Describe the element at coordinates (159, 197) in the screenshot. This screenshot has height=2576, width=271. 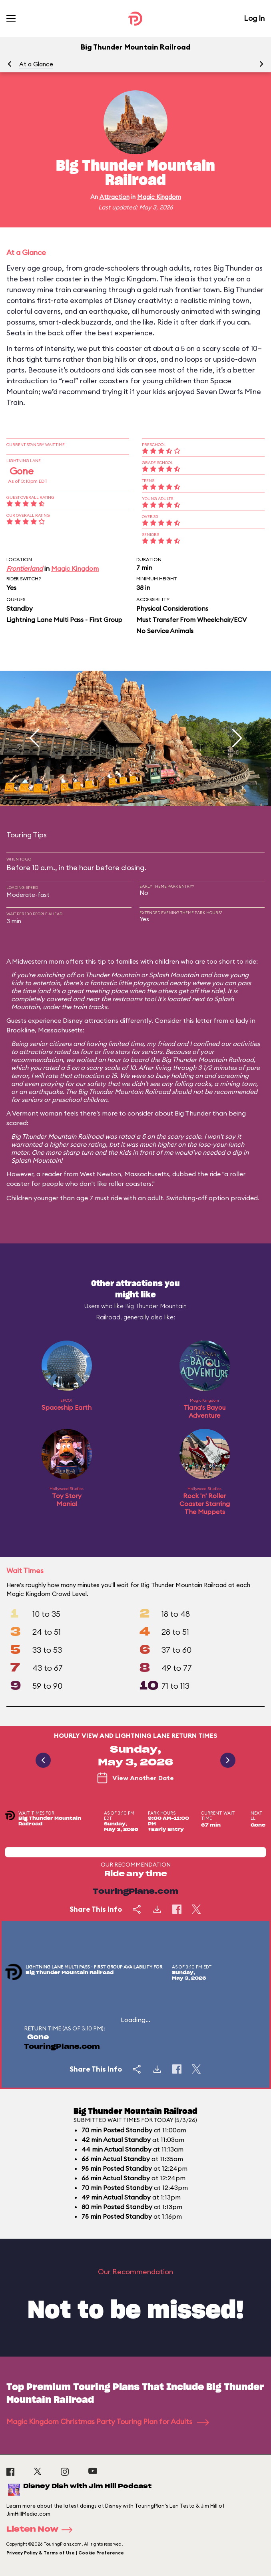
I see `Magic Kingdom` at that location.